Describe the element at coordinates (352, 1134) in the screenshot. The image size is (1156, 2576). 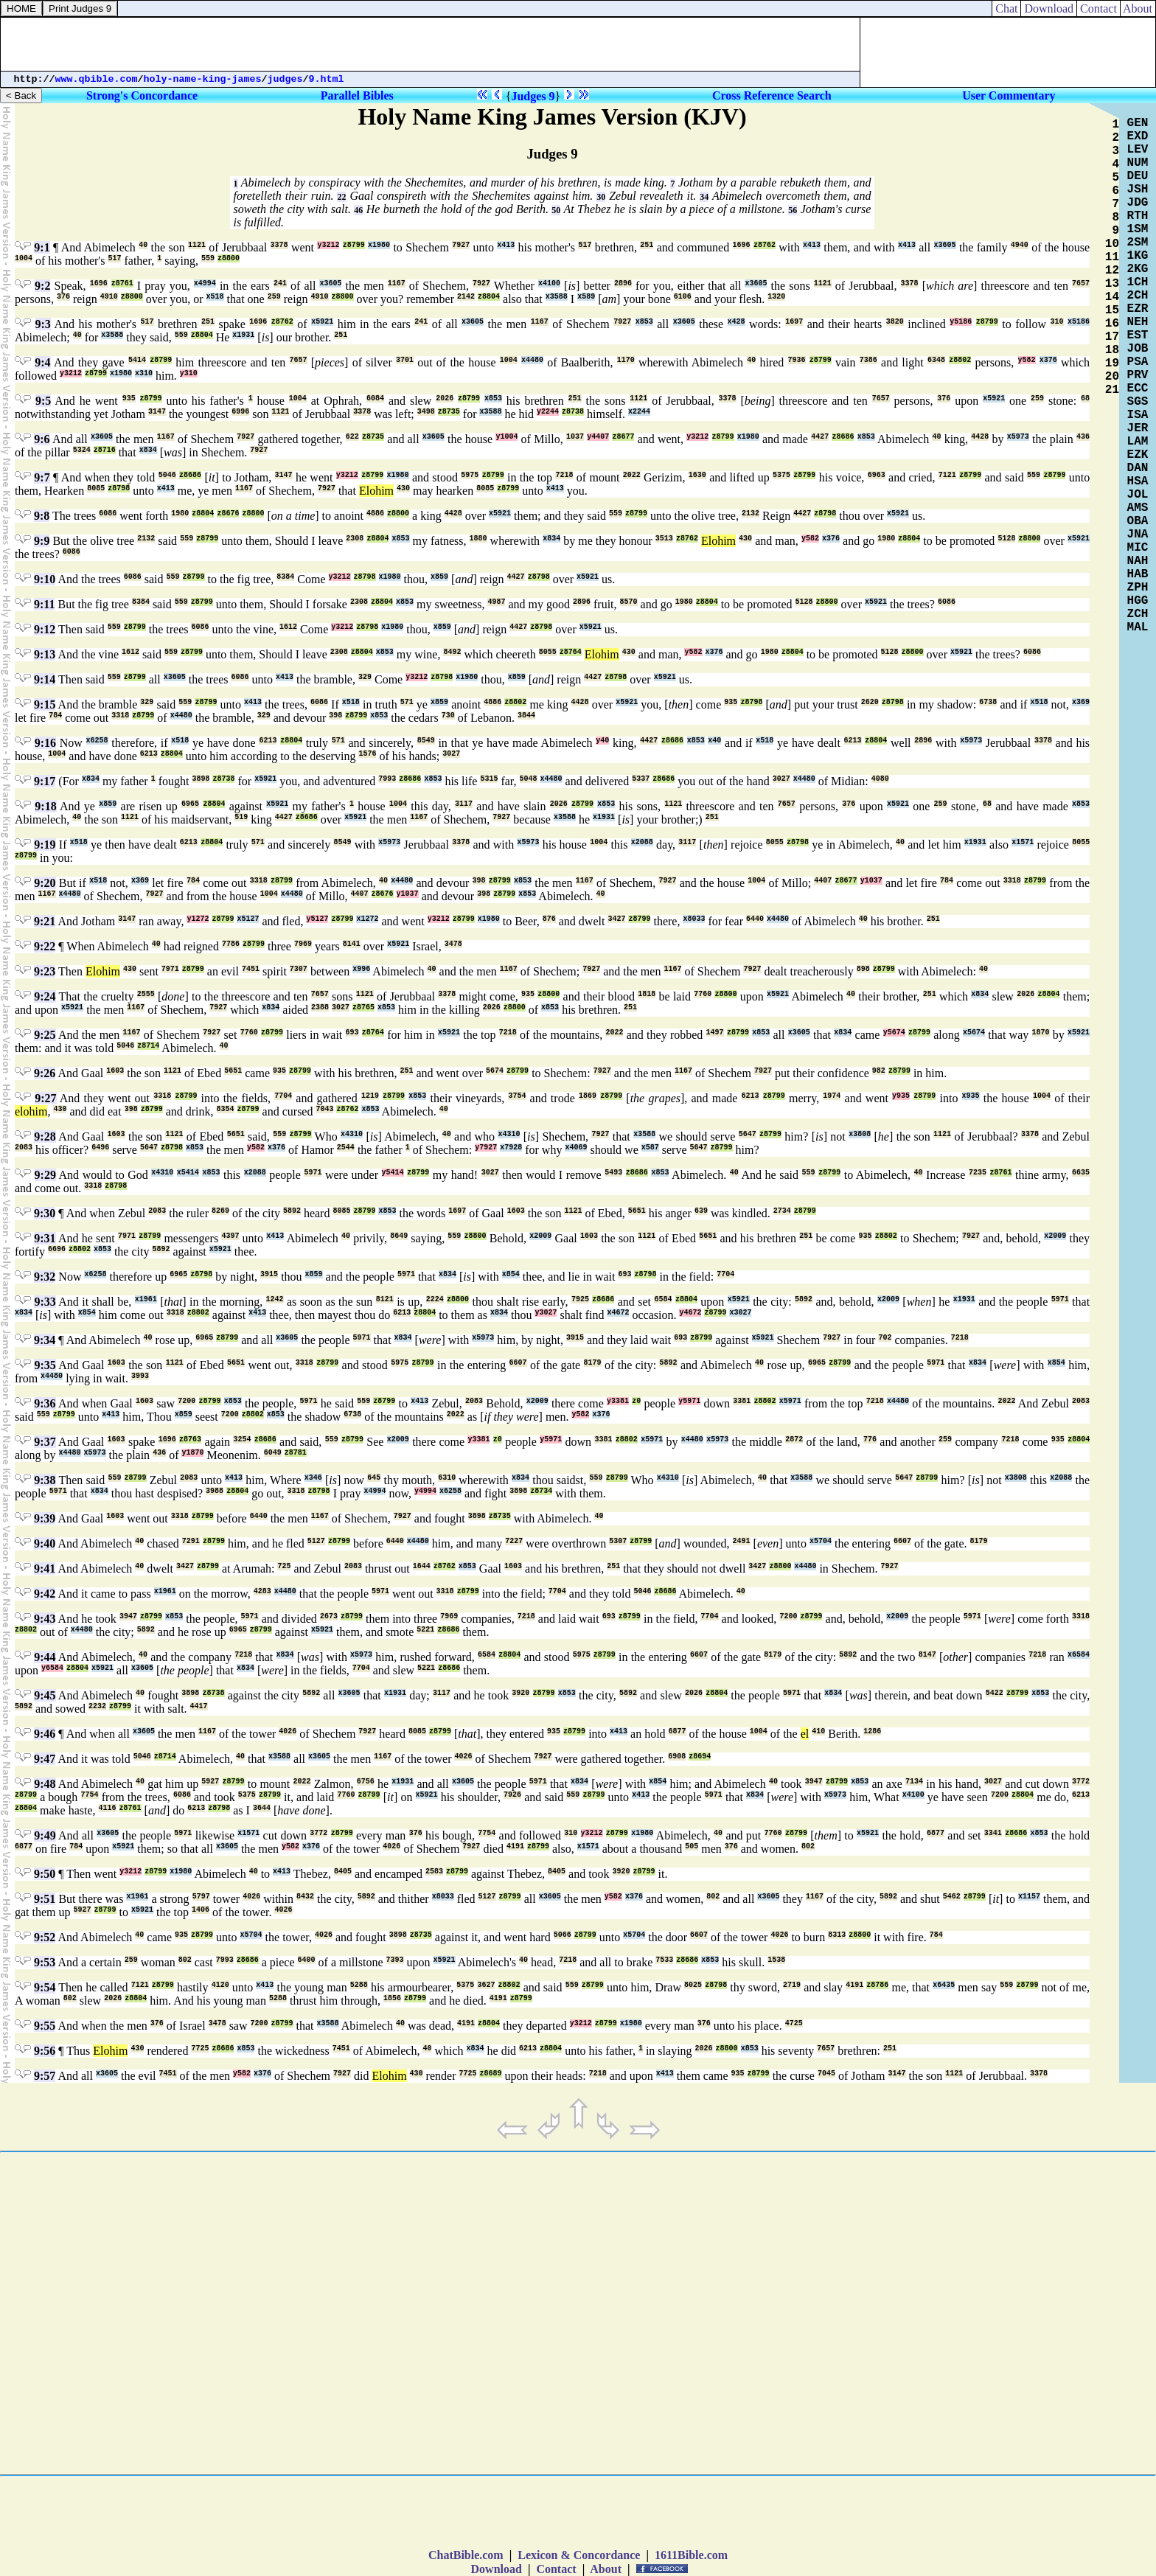
I see `x4310` at that location.